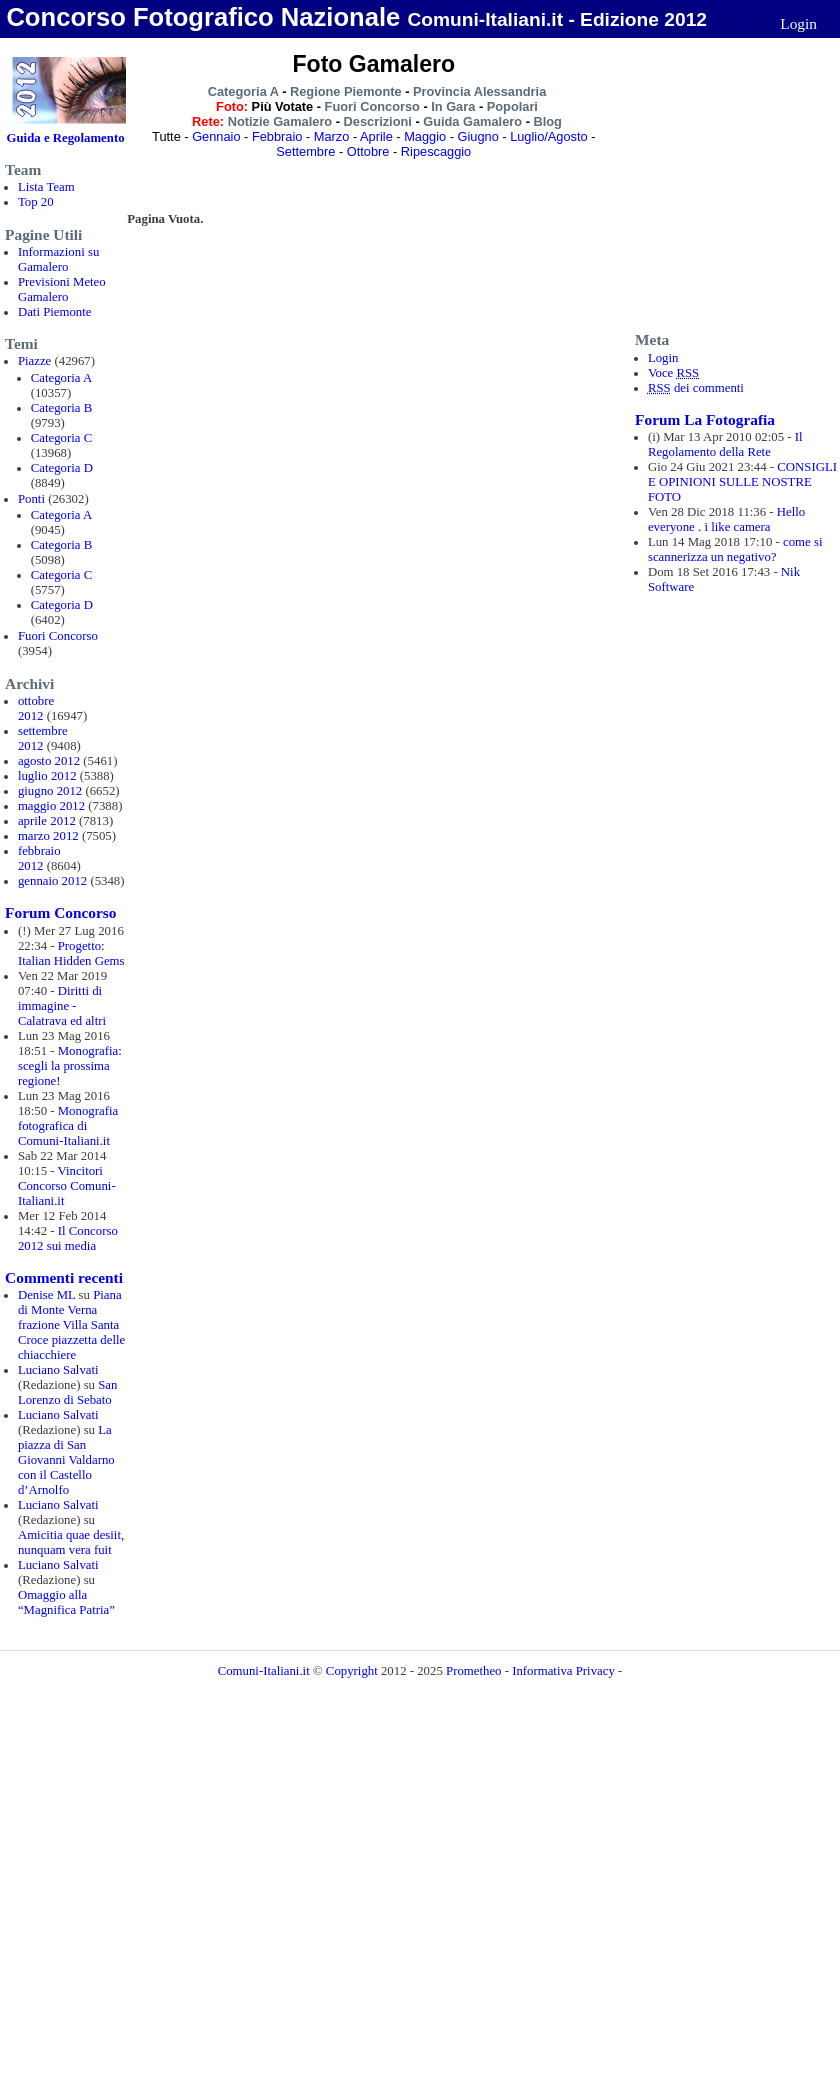 This screenshot has width=840, height=2100. What do you see at coordinates (61, 378) in the screenshot?
I see `Categoria A` at bounding box center [61, 378].